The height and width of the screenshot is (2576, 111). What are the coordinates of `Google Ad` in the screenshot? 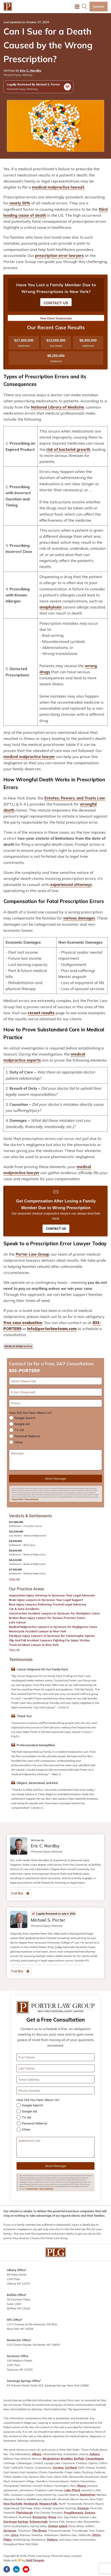 It's located at (22, 1424).